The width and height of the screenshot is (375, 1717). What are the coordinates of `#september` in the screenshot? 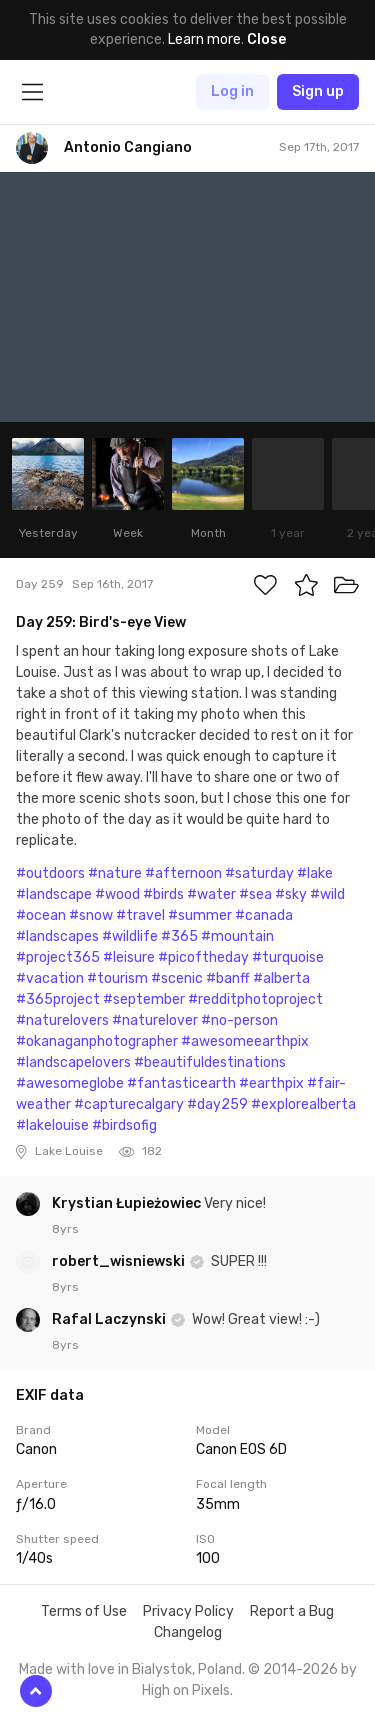 It's located at (144, 999).